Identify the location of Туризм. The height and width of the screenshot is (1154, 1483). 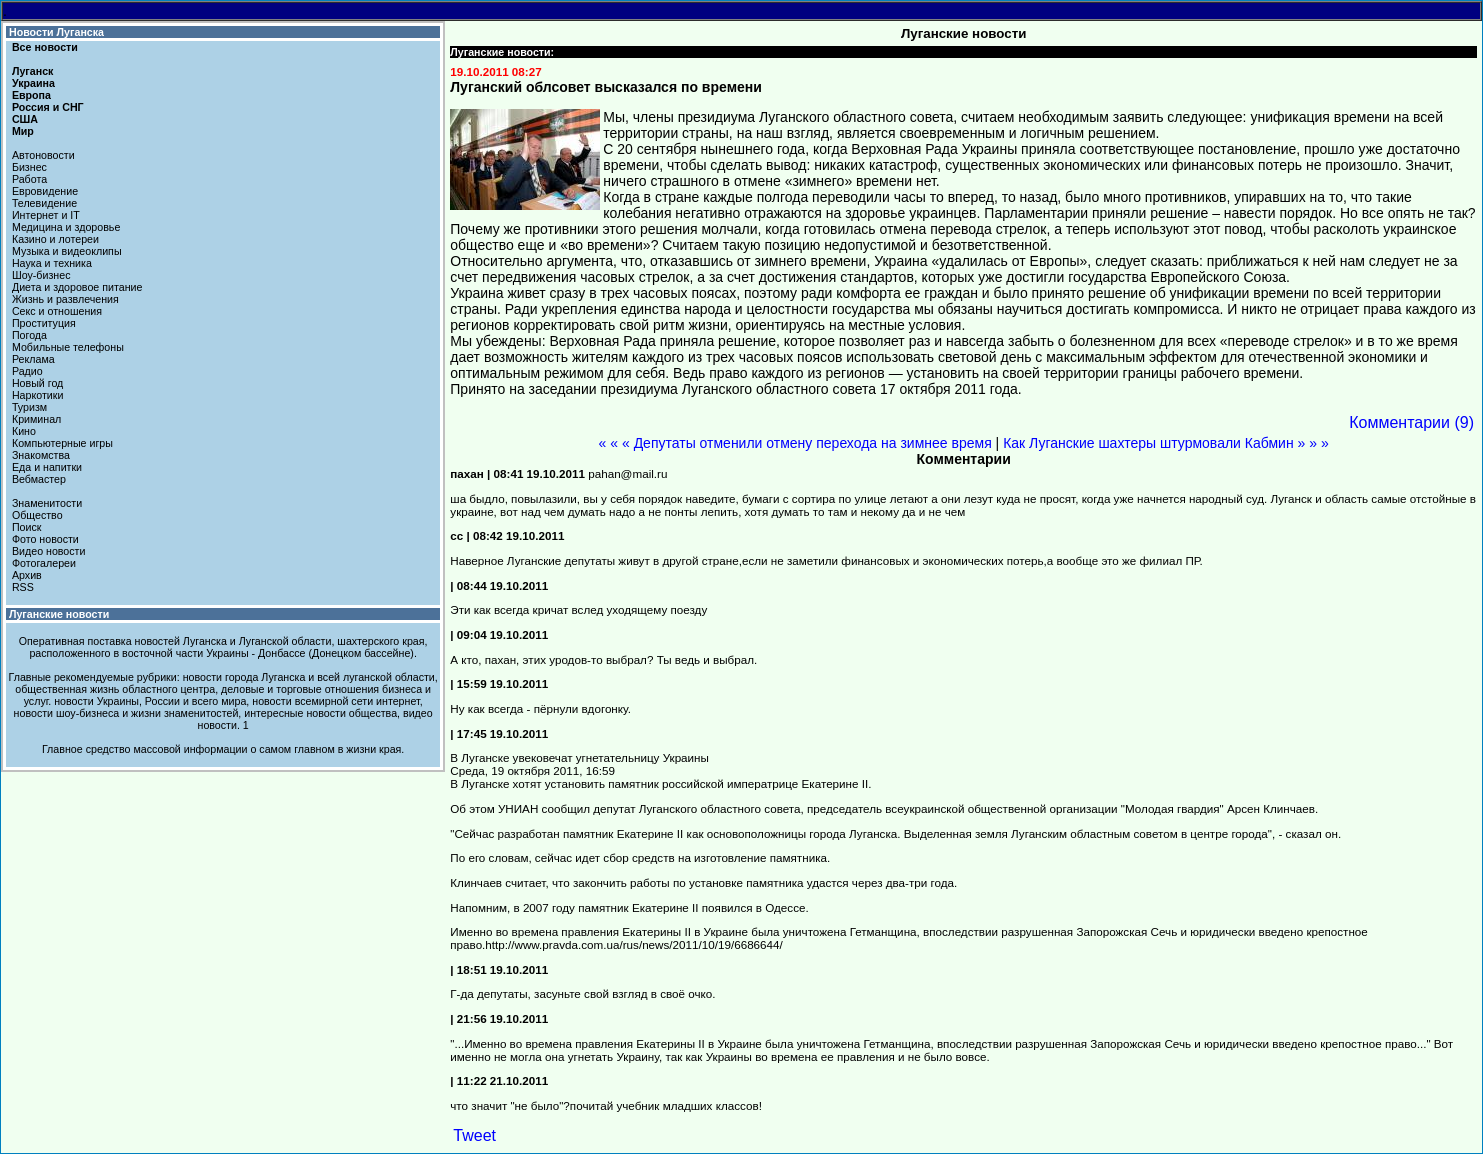
(29, 407).